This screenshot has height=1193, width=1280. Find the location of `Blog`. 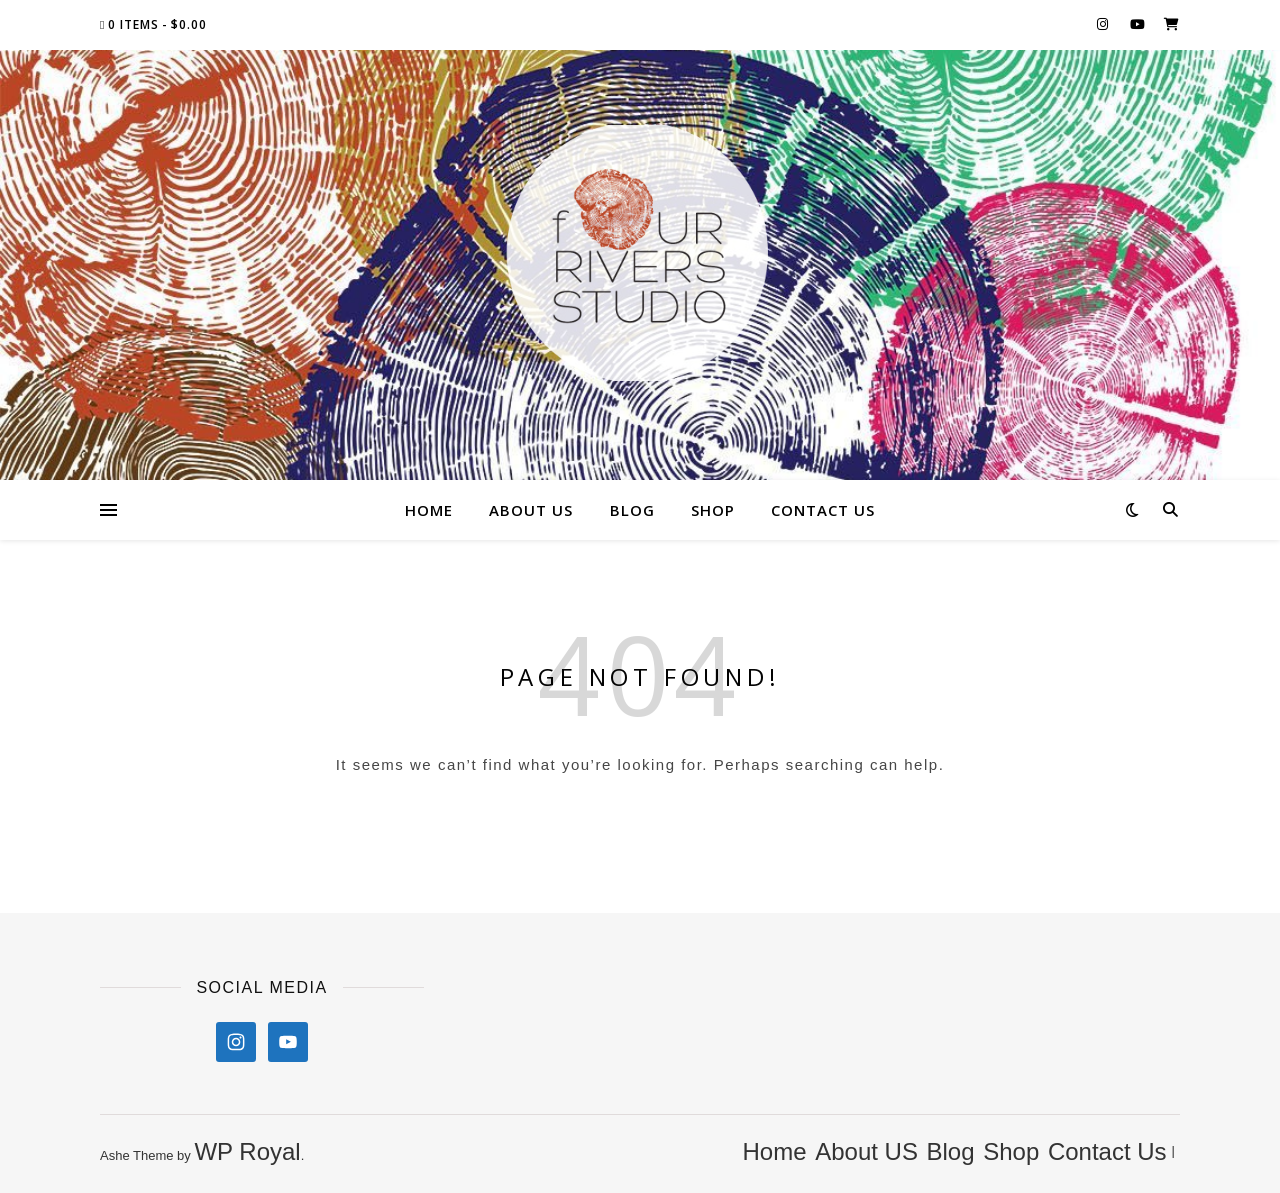

Blog is located at coordinates (632, 510).